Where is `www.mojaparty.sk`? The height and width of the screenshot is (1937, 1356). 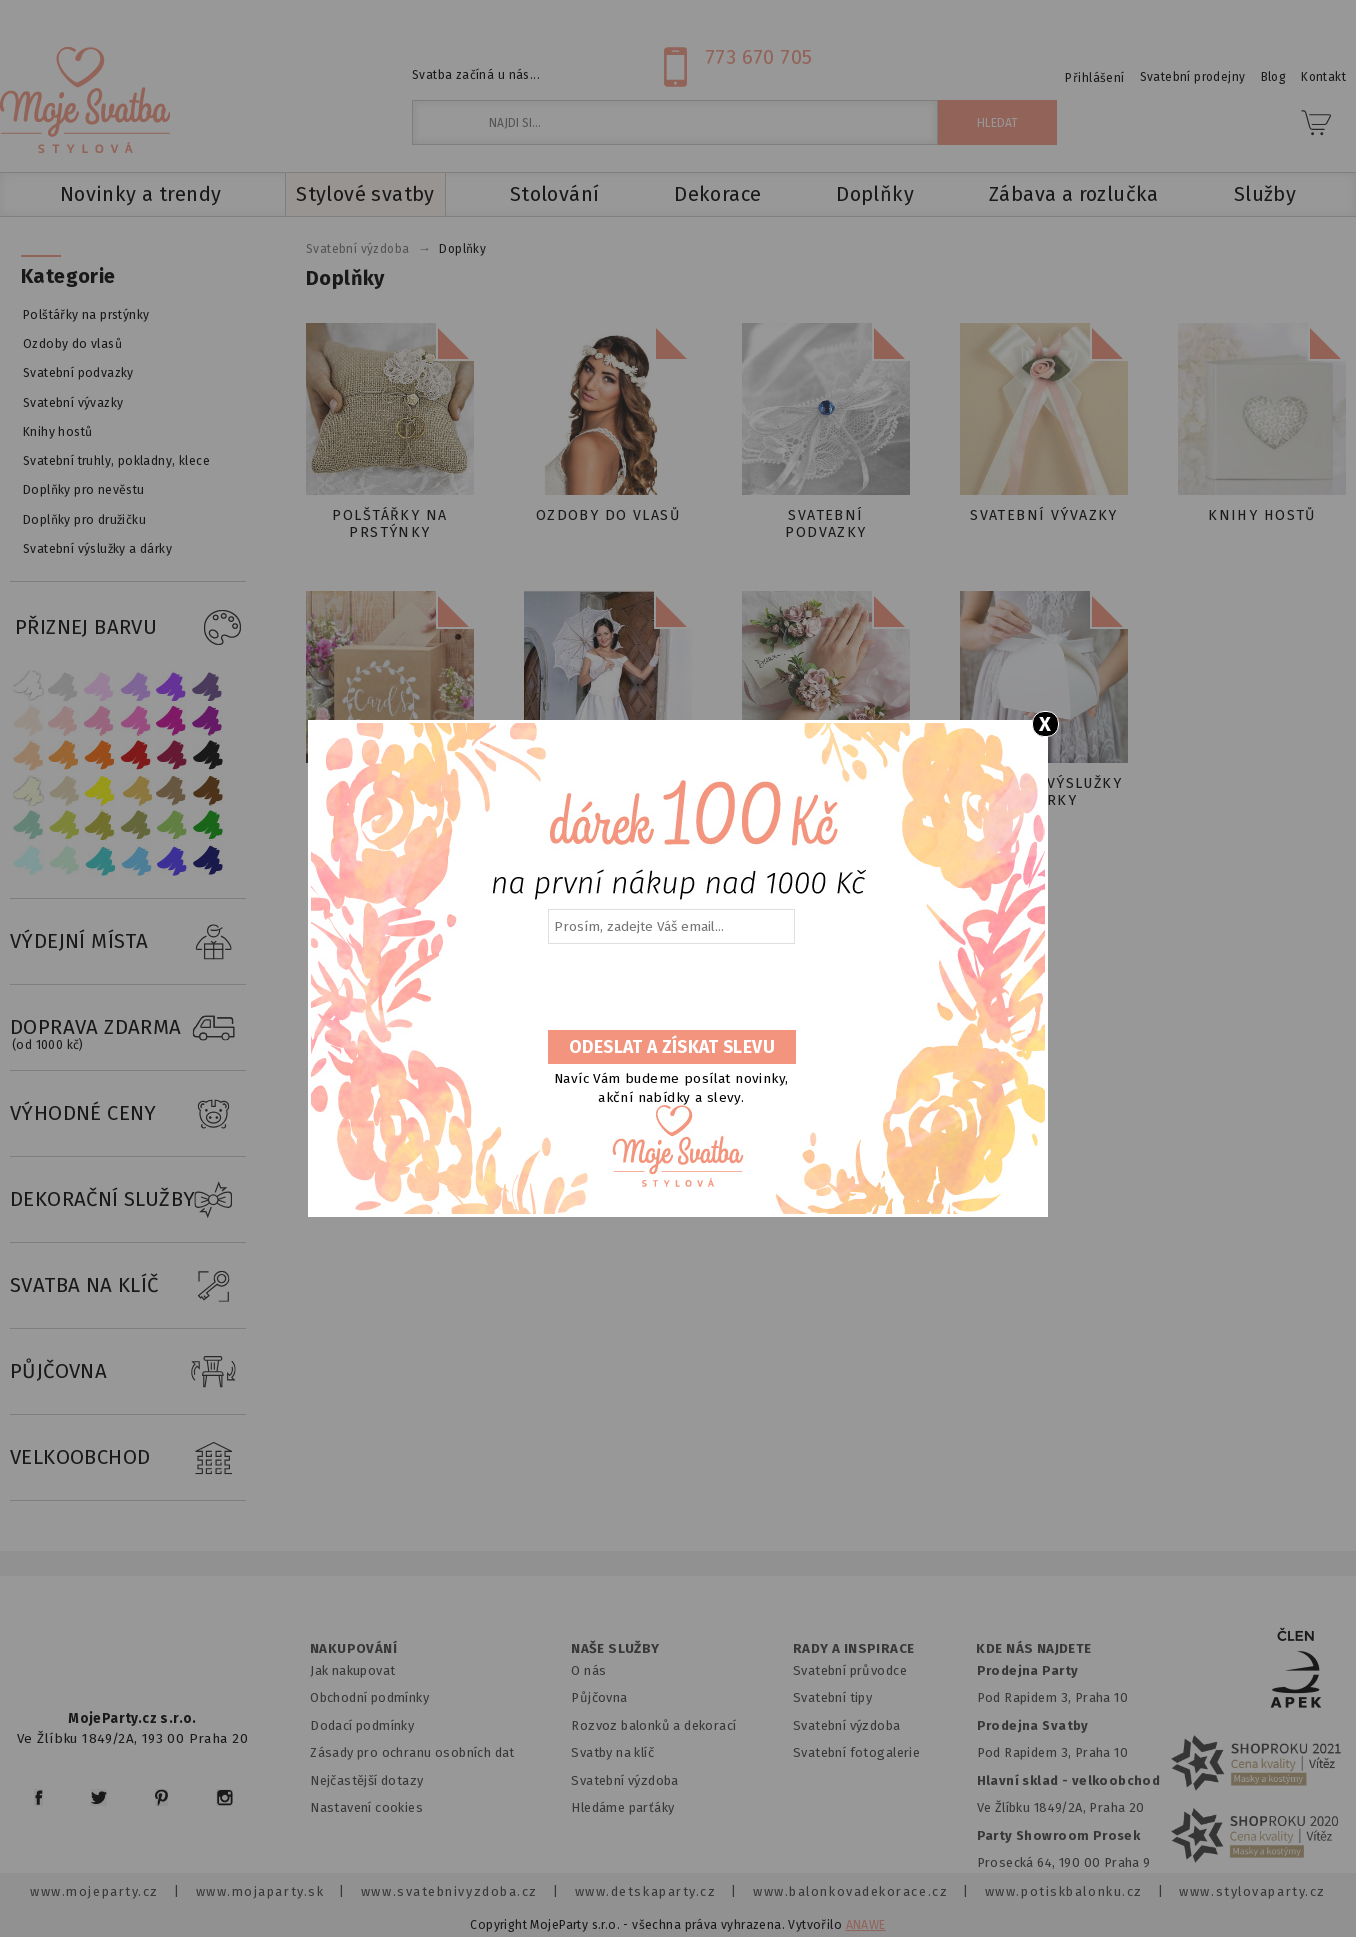 www.mojaparty.sk is located at coordinates (260, 1891).